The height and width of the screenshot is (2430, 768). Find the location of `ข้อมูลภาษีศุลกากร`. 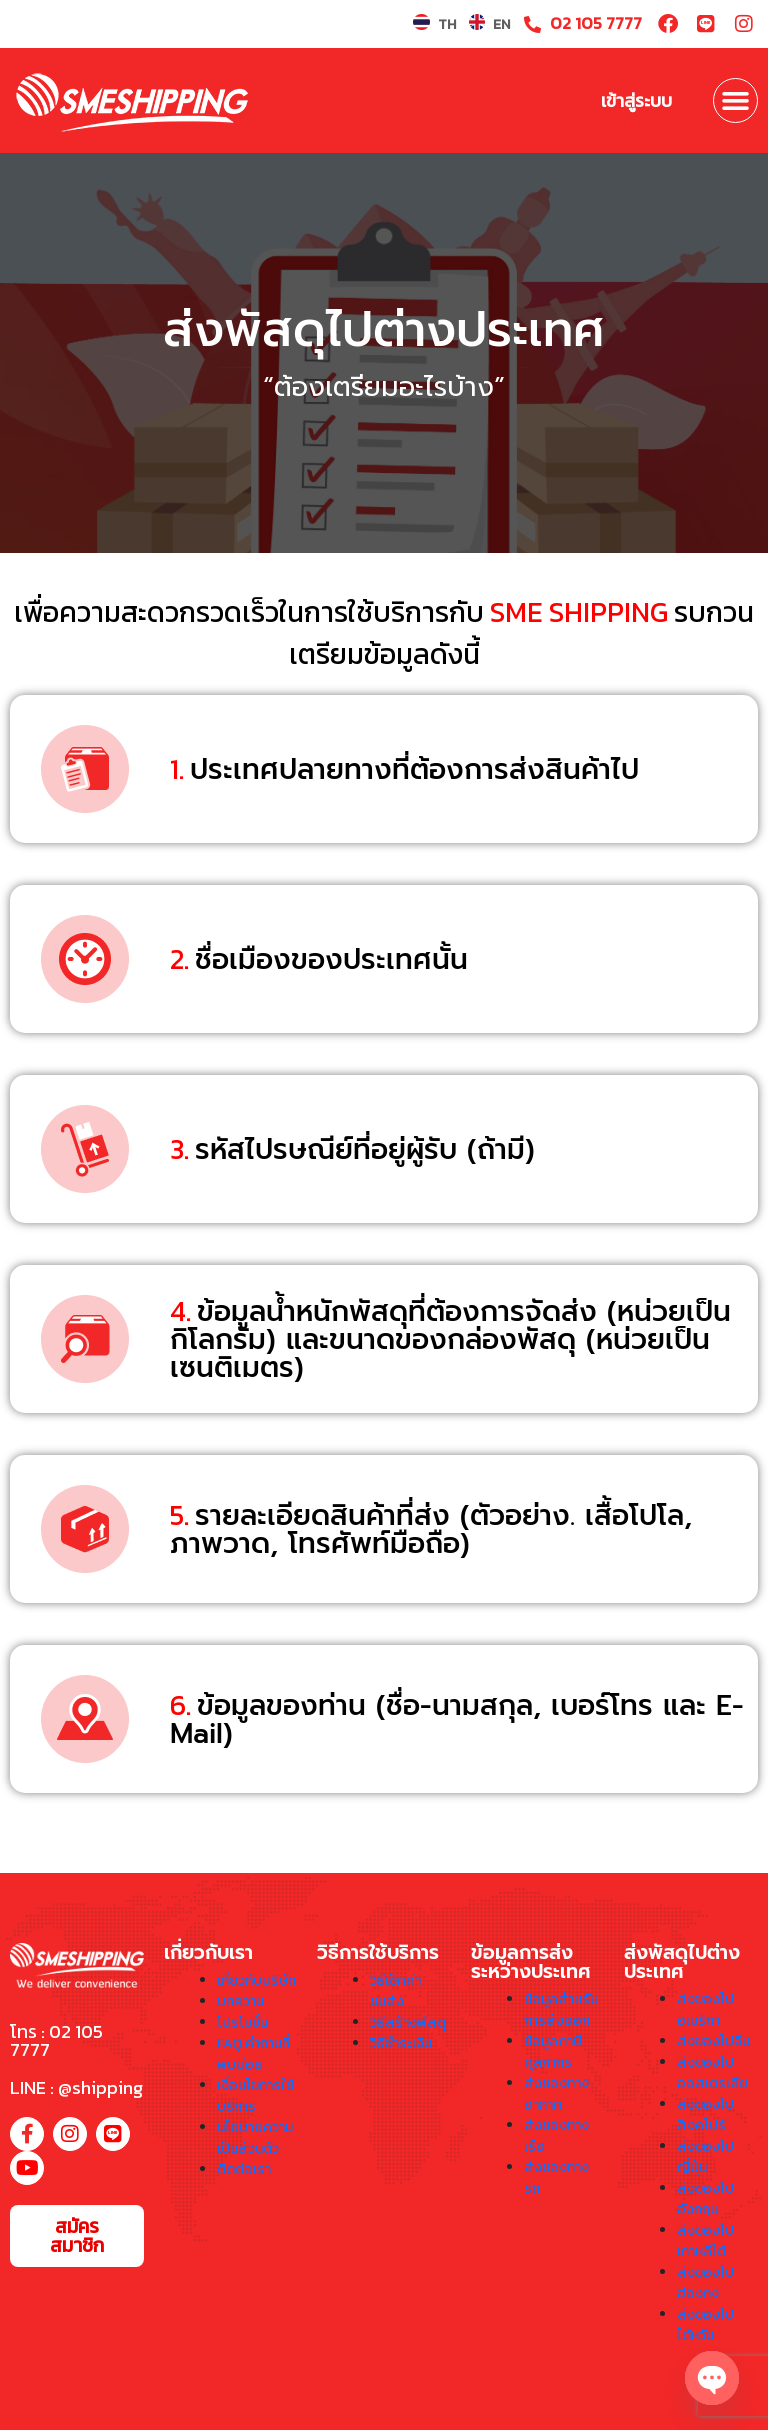

ข้อมูลภาษีศุลกากร is located at coordinates (553, 2052).